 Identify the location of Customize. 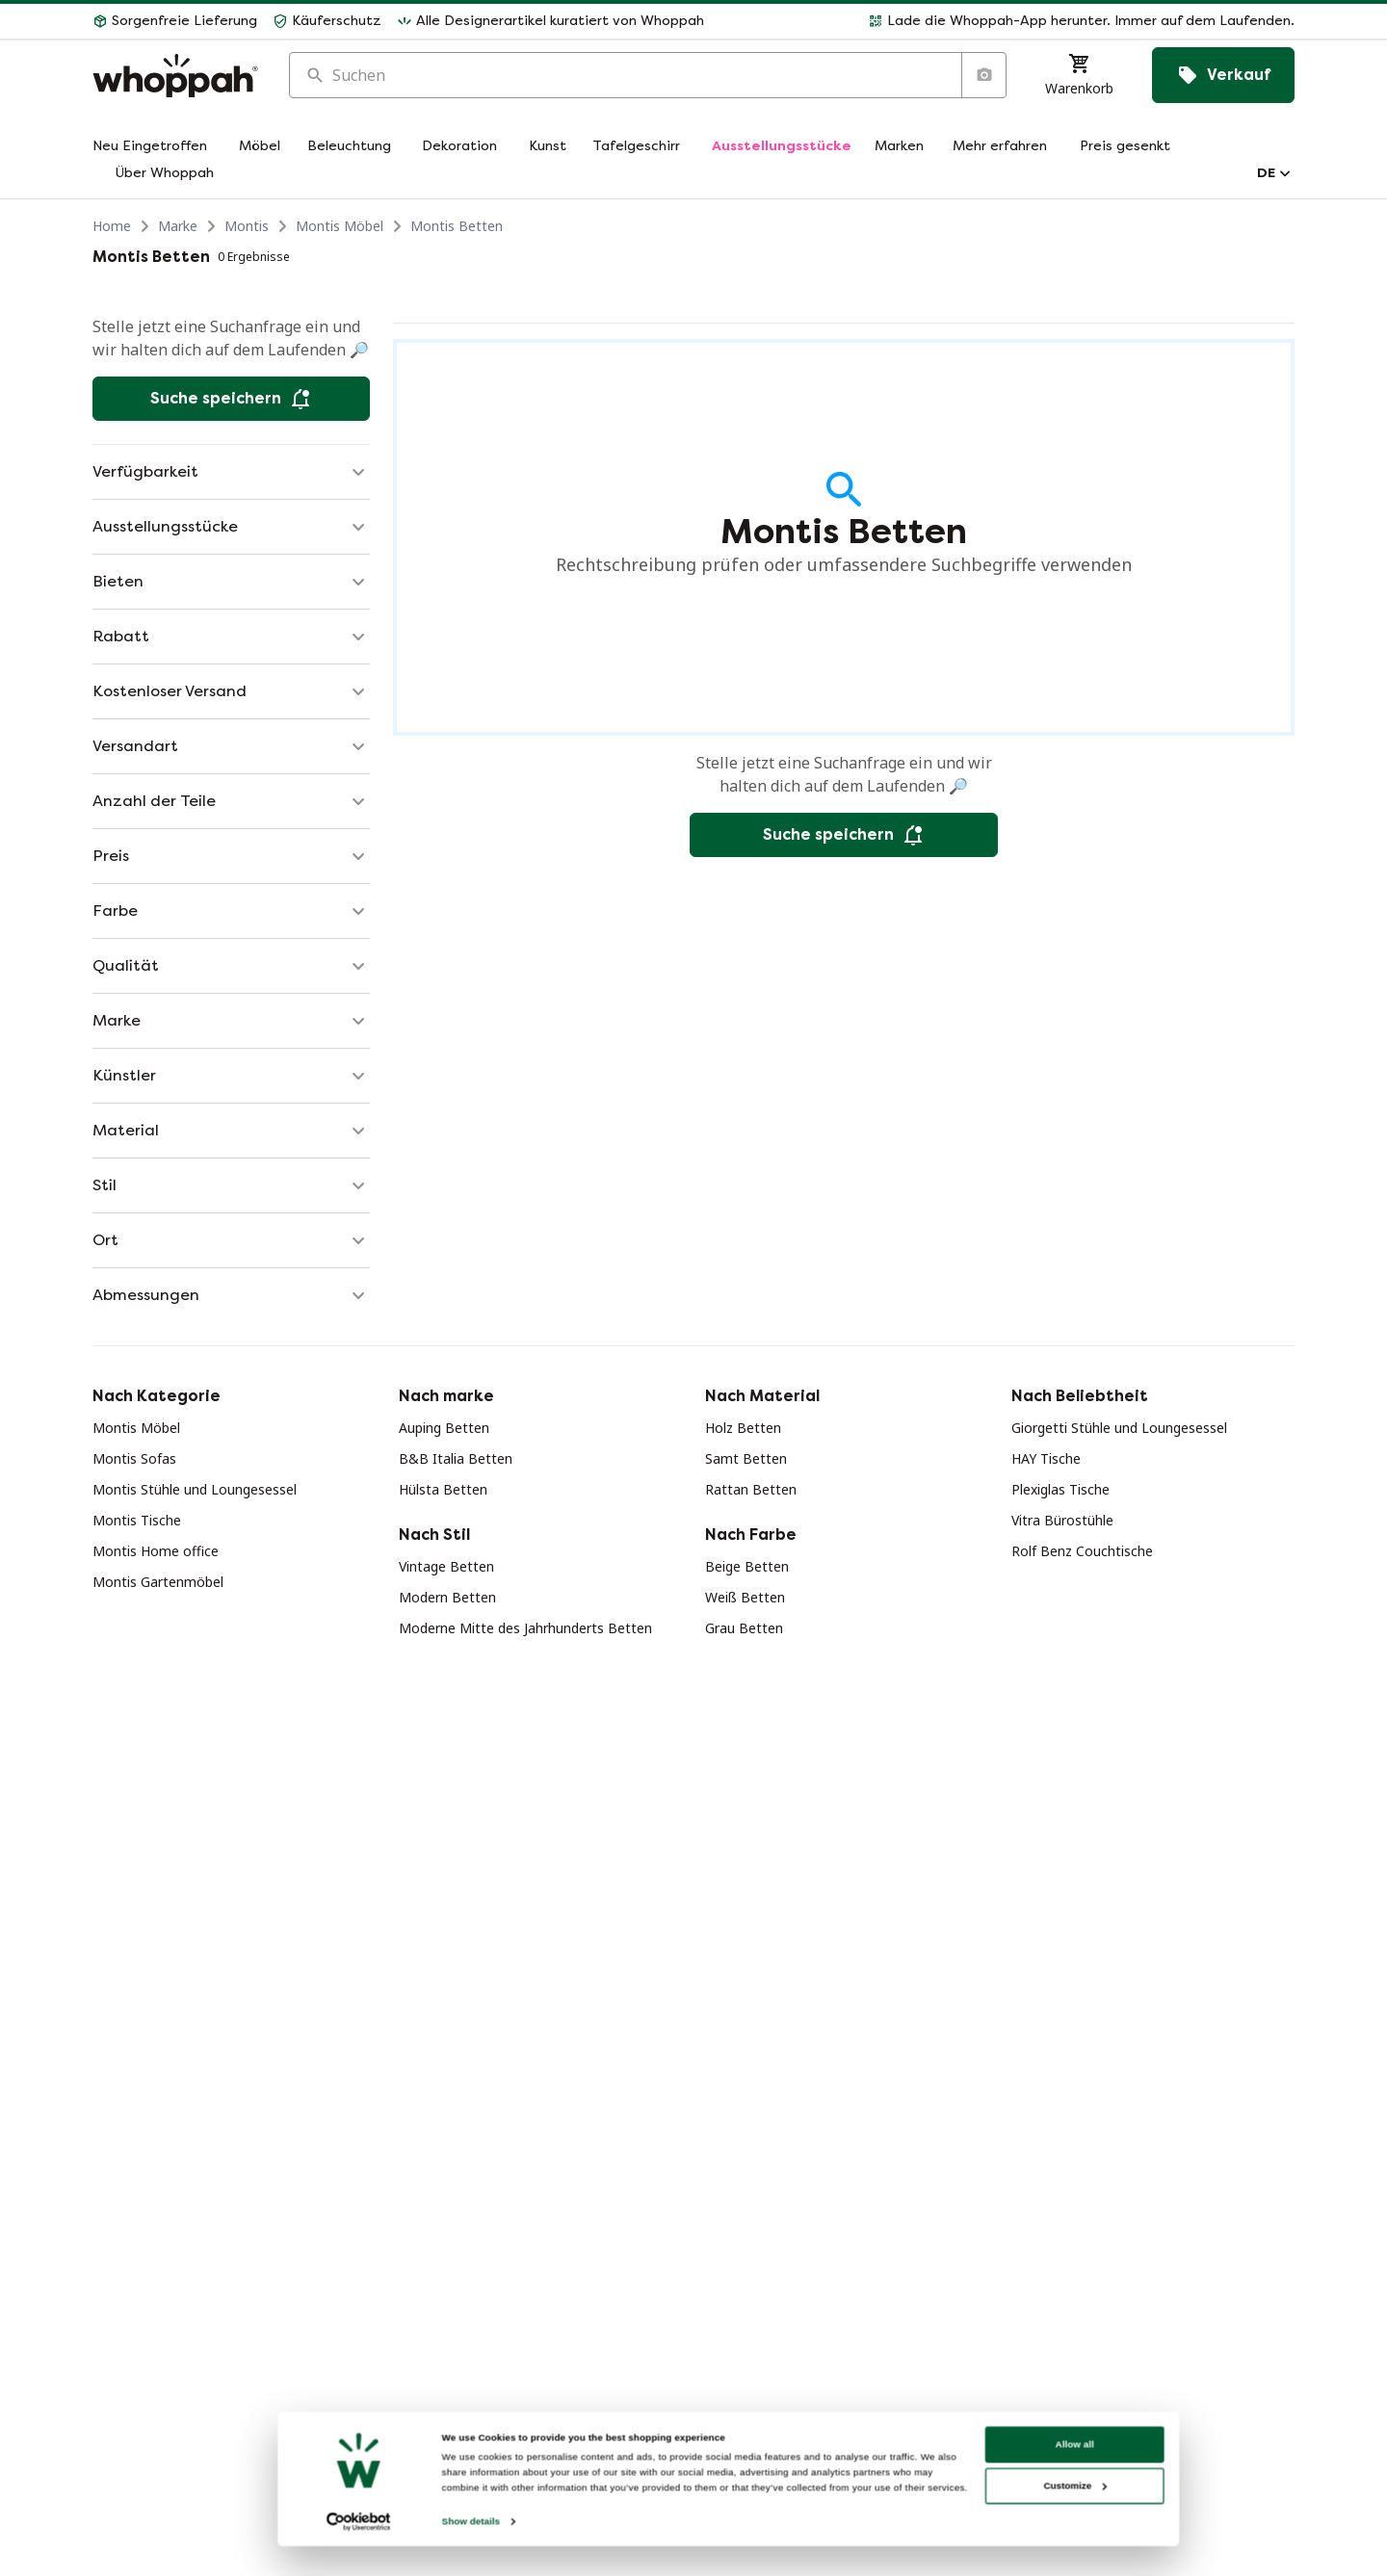
(1067, 2551).